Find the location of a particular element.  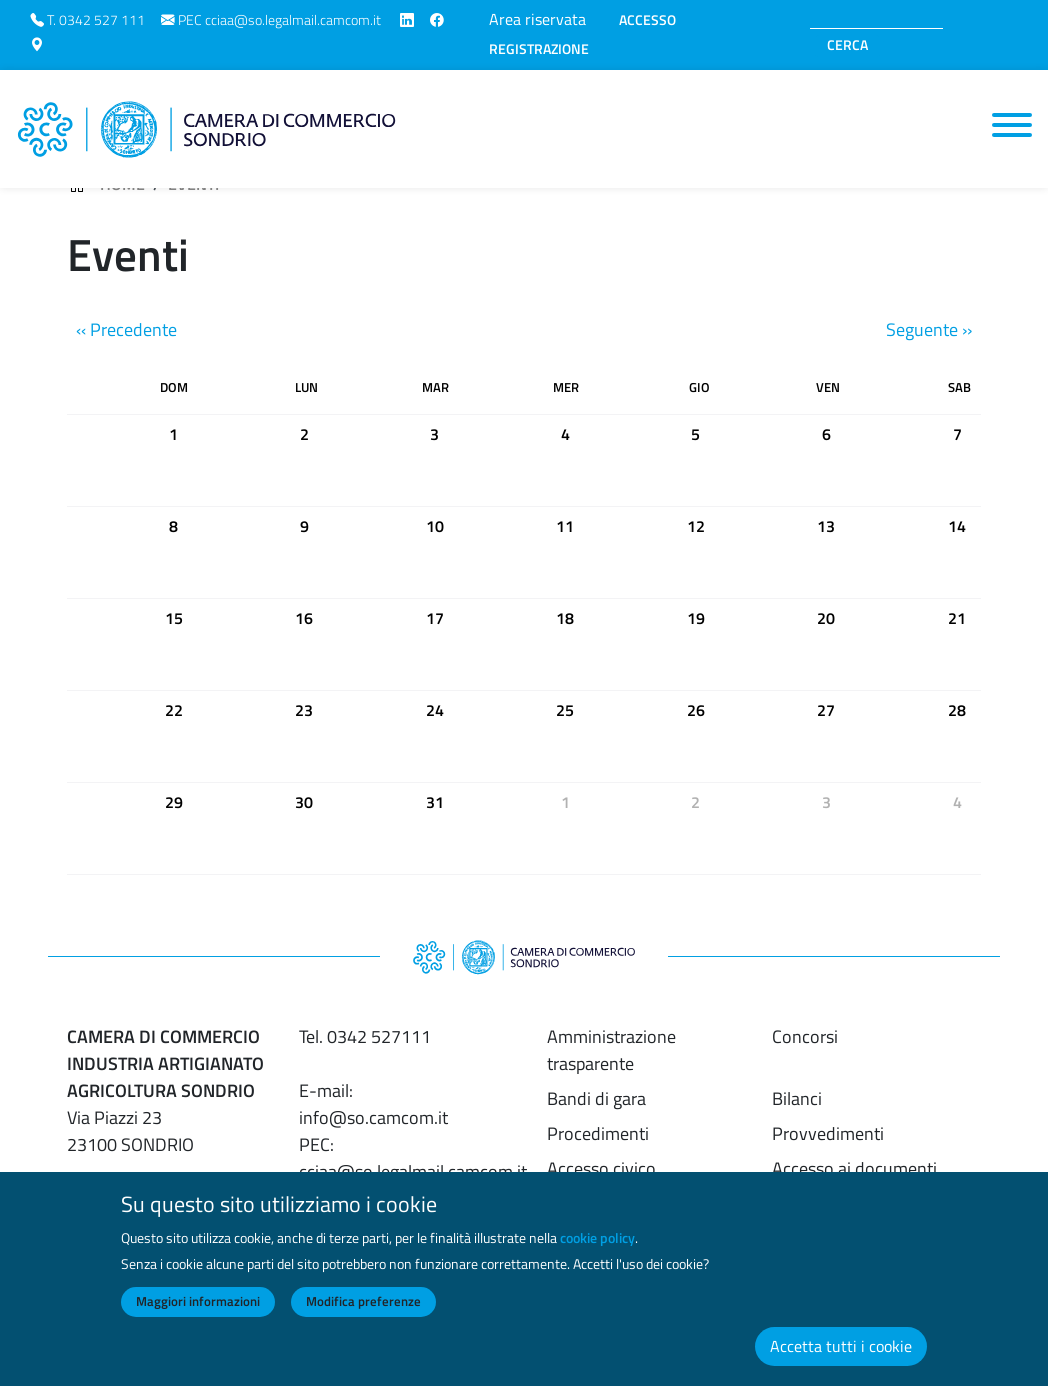

Accesso civico is located at coordinates (601, 1168).